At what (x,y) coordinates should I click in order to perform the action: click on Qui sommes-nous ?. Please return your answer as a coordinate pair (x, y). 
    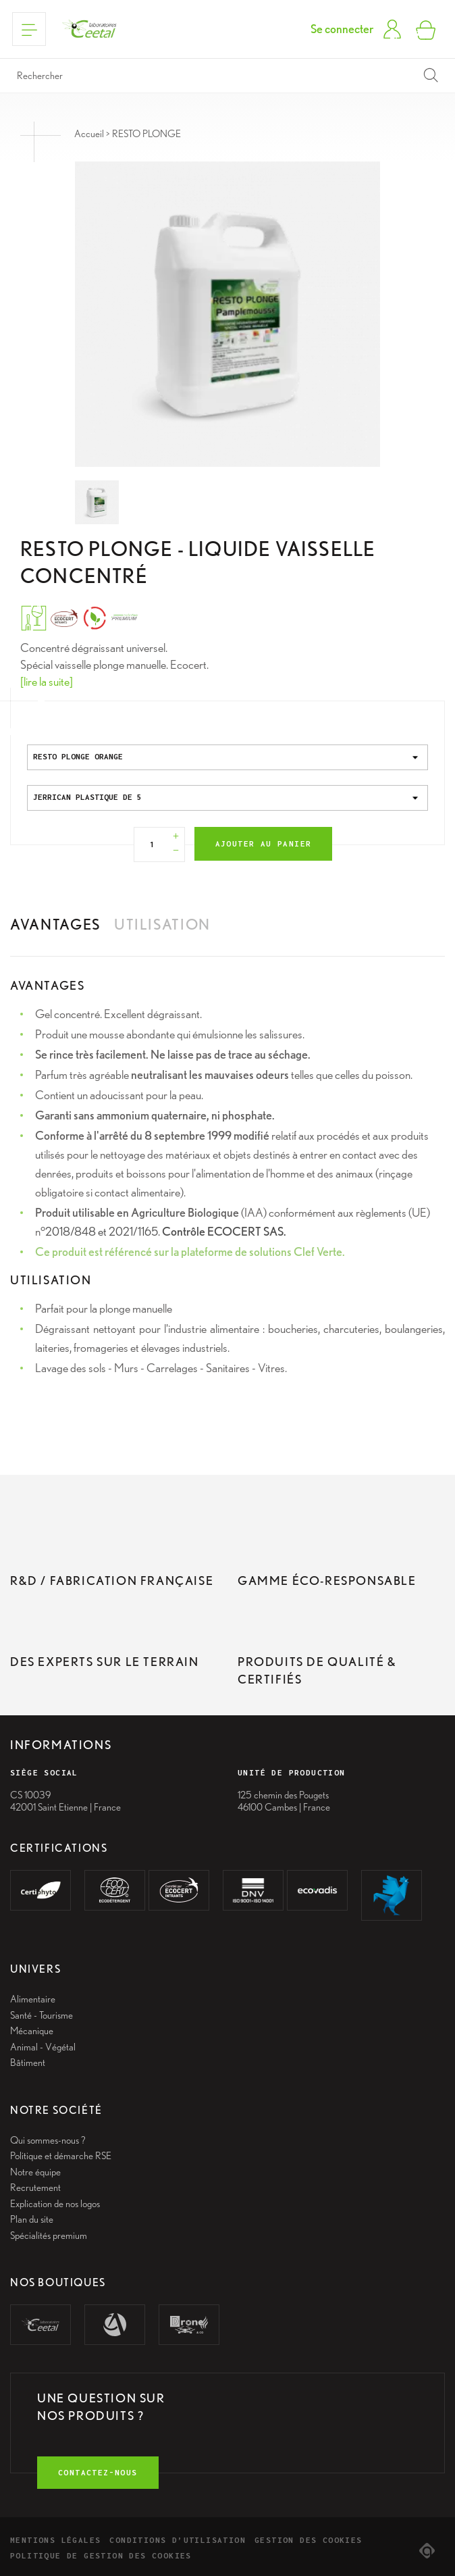
    Looking at the image, I should click on (48, 2140).